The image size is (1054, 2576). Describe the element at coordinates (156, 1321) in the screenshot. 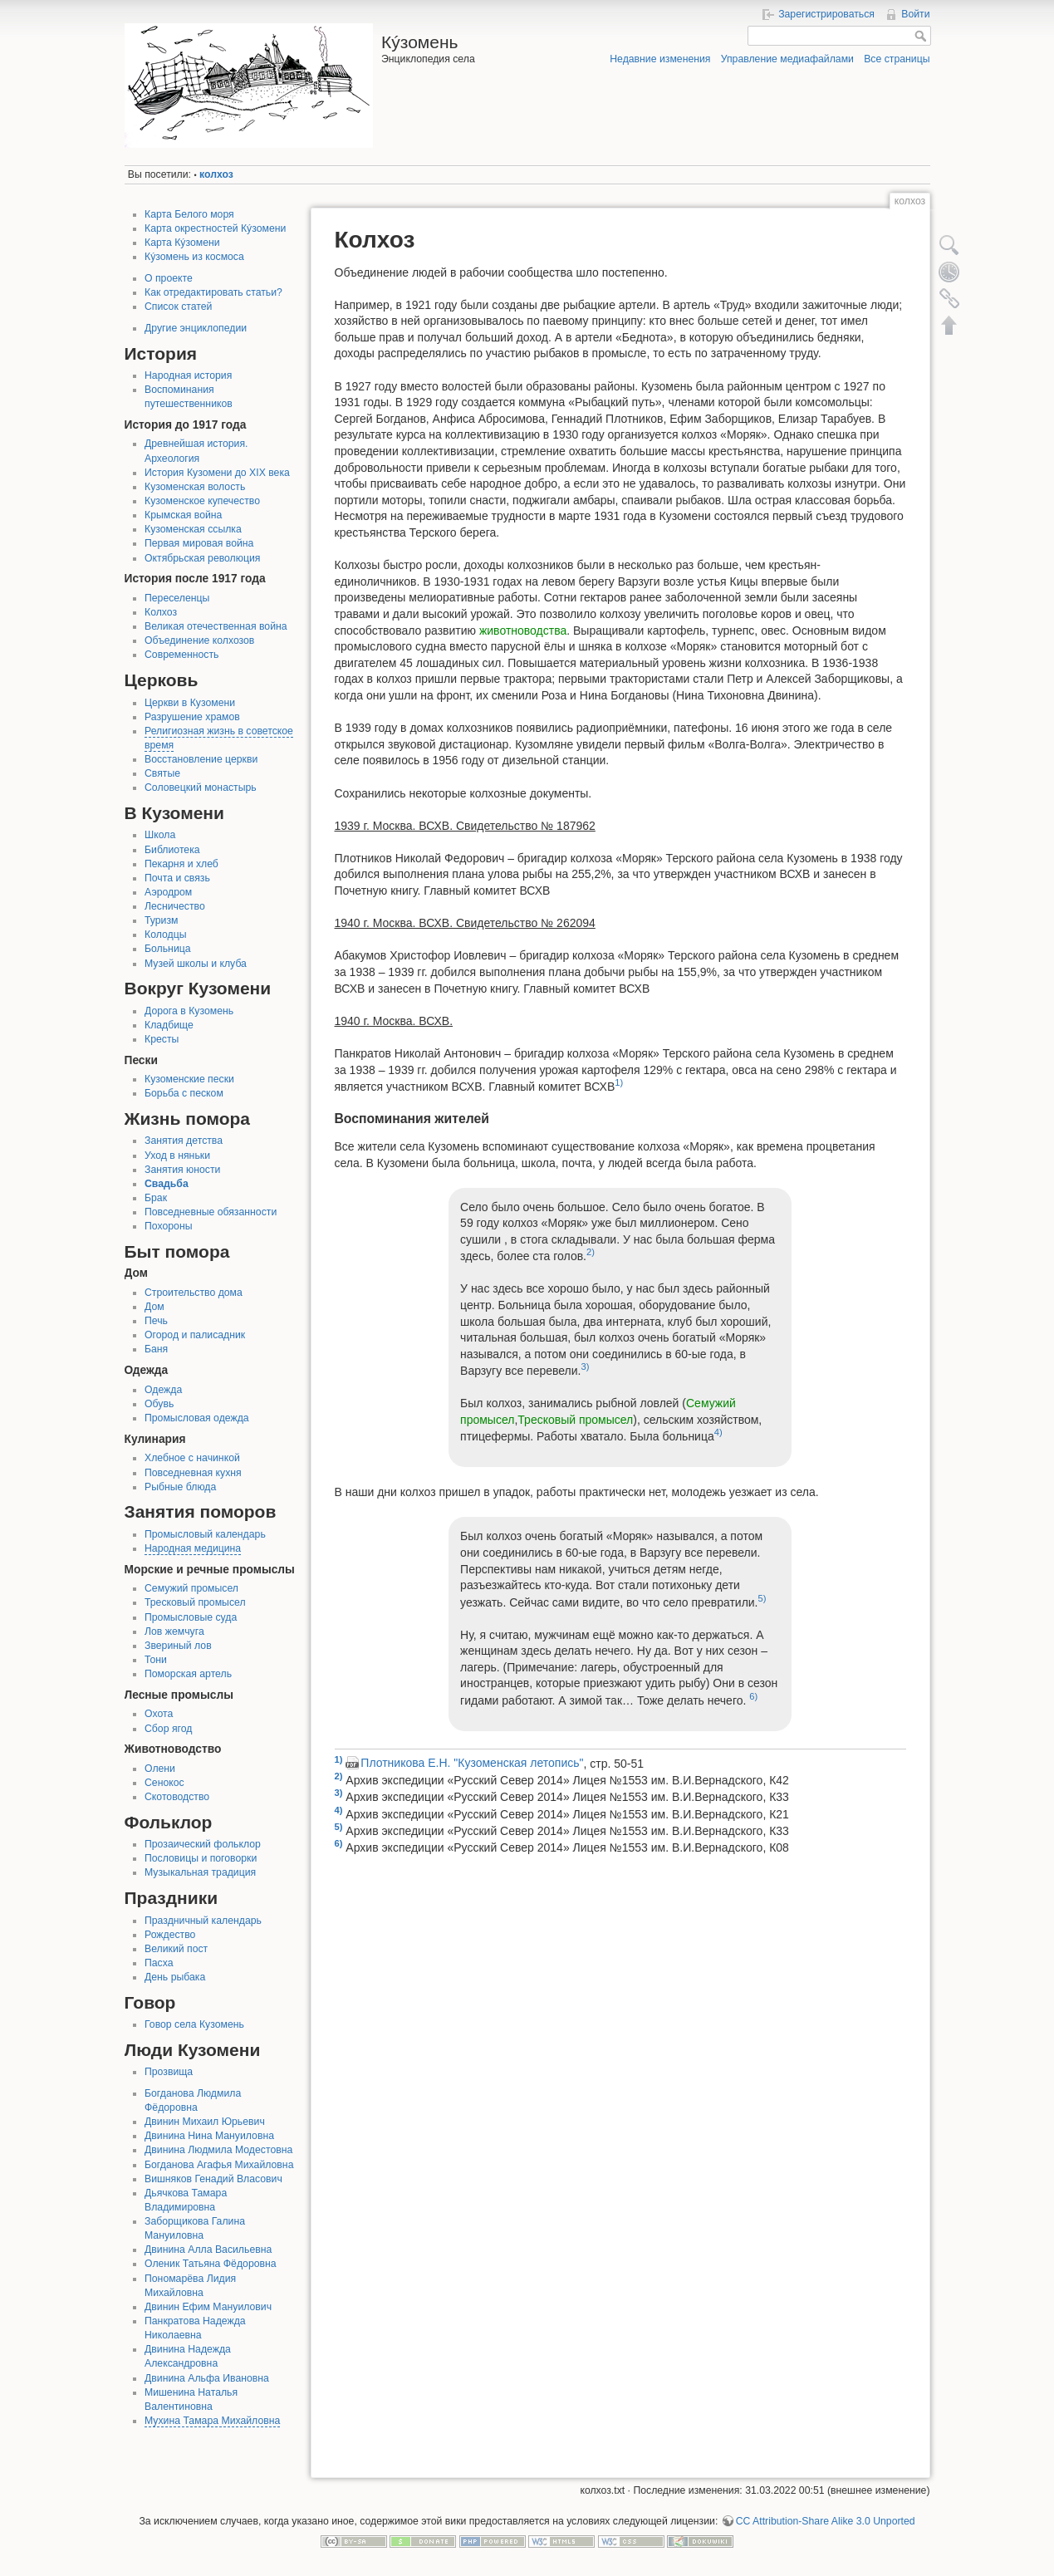

I see `Печь` at that location.